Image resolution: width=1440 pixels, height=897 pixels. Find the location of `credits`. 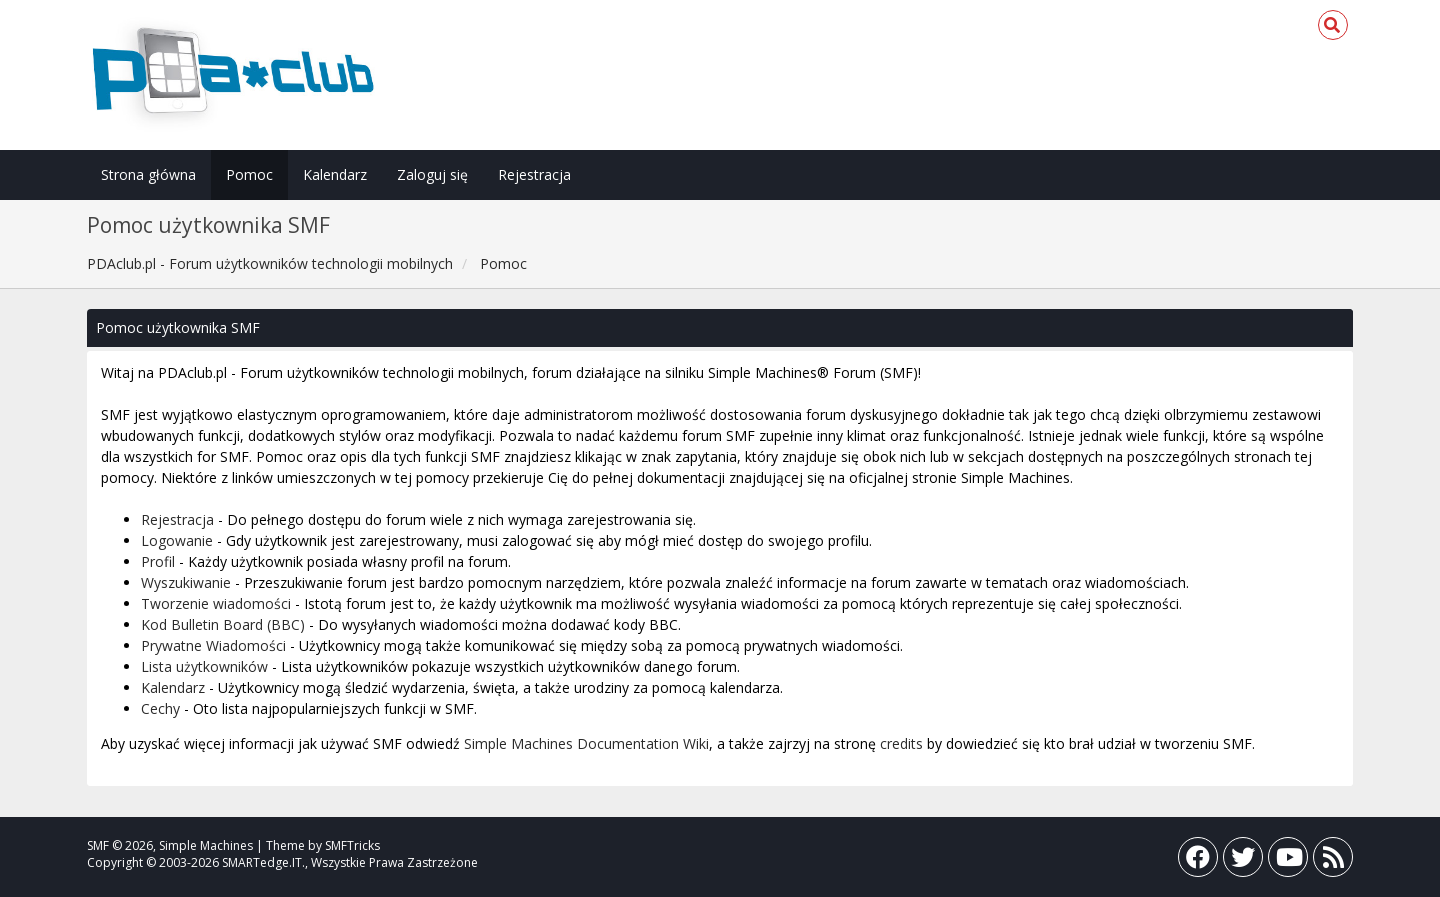

credits is located at coordinates (901, 743).